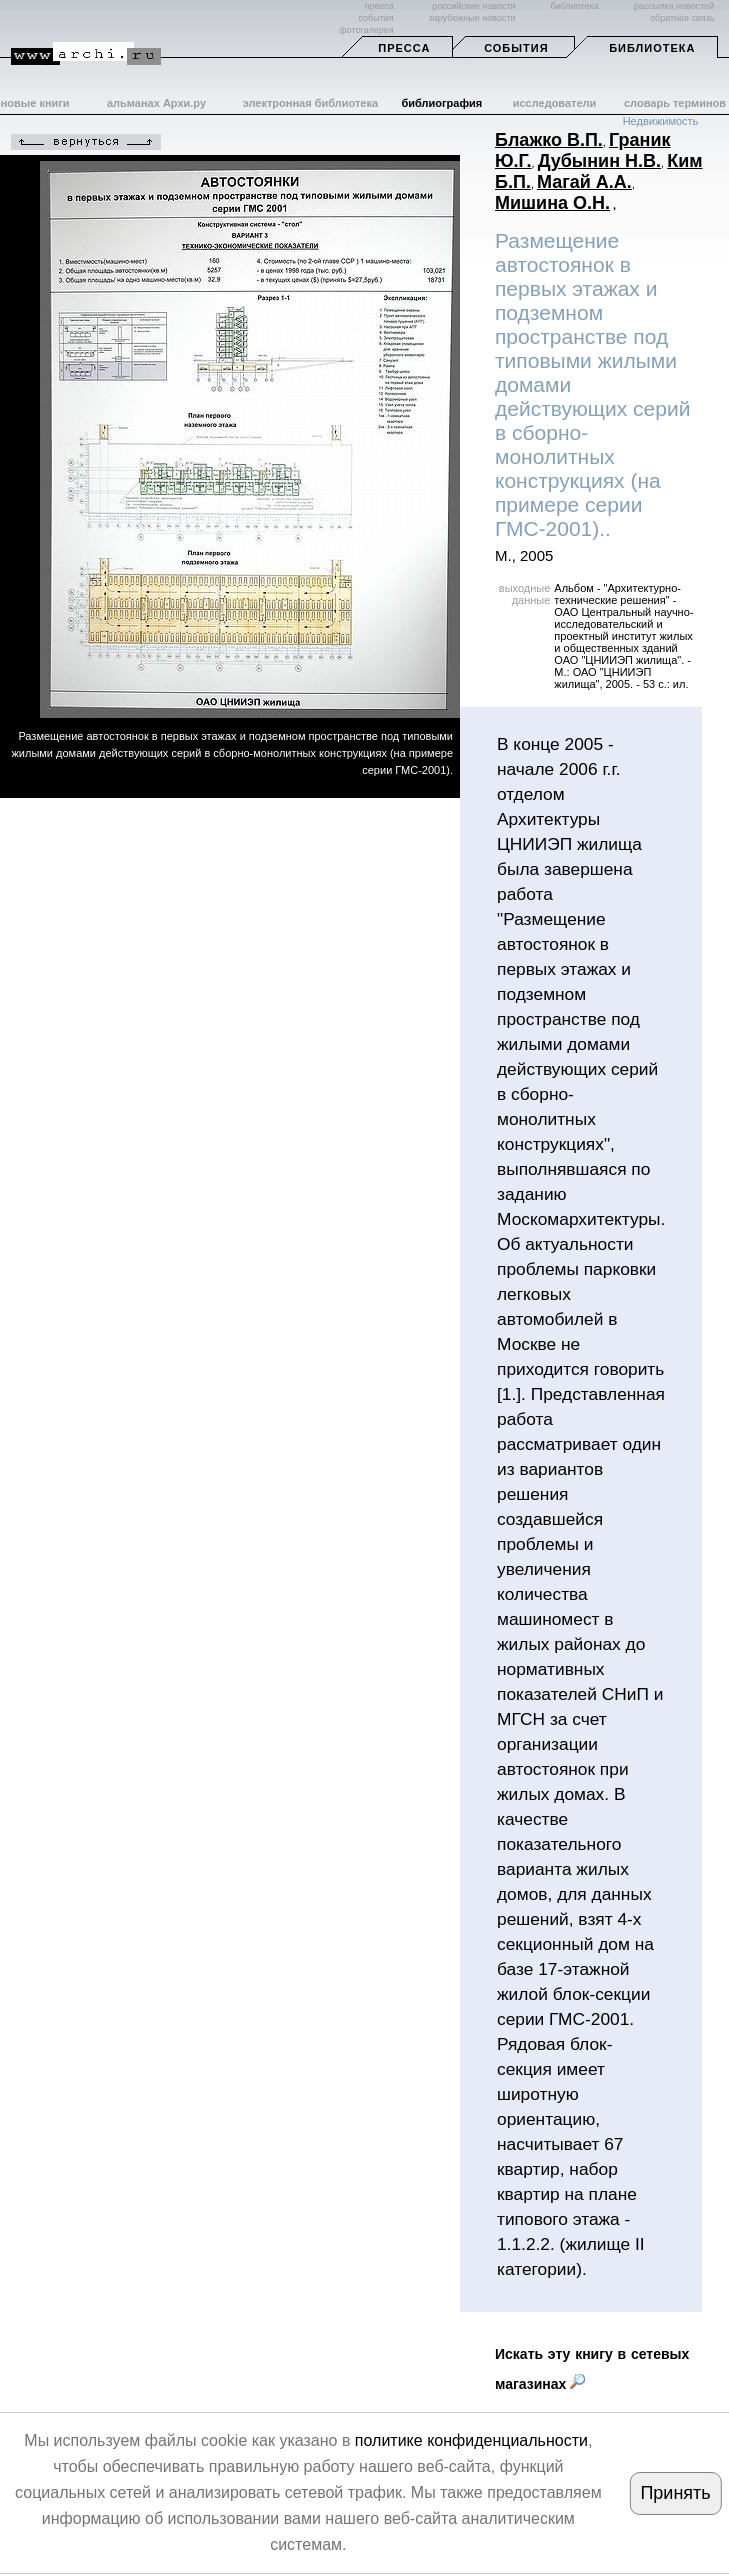  I want to click on события, so click(375, 18).